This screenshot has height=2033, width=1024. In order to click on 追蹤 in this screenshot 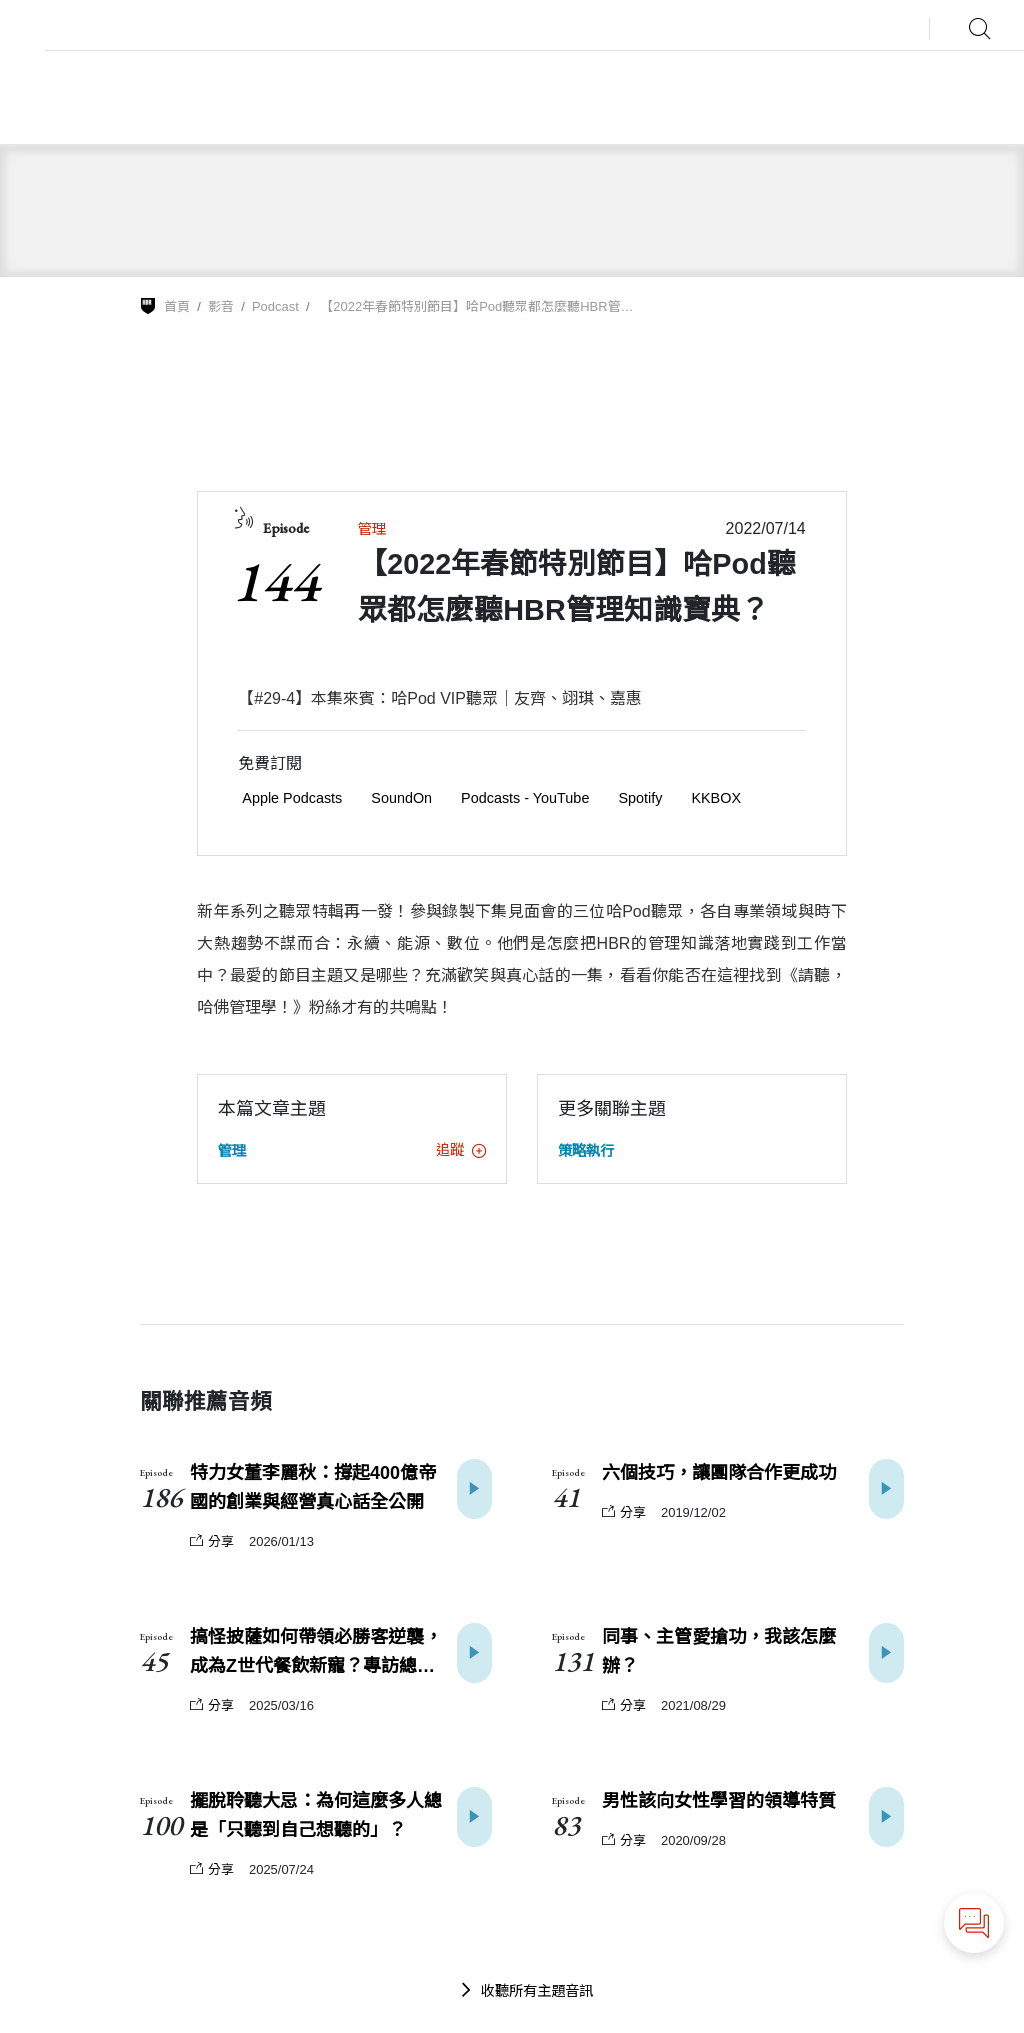, I will do `click(461, 1150)`.